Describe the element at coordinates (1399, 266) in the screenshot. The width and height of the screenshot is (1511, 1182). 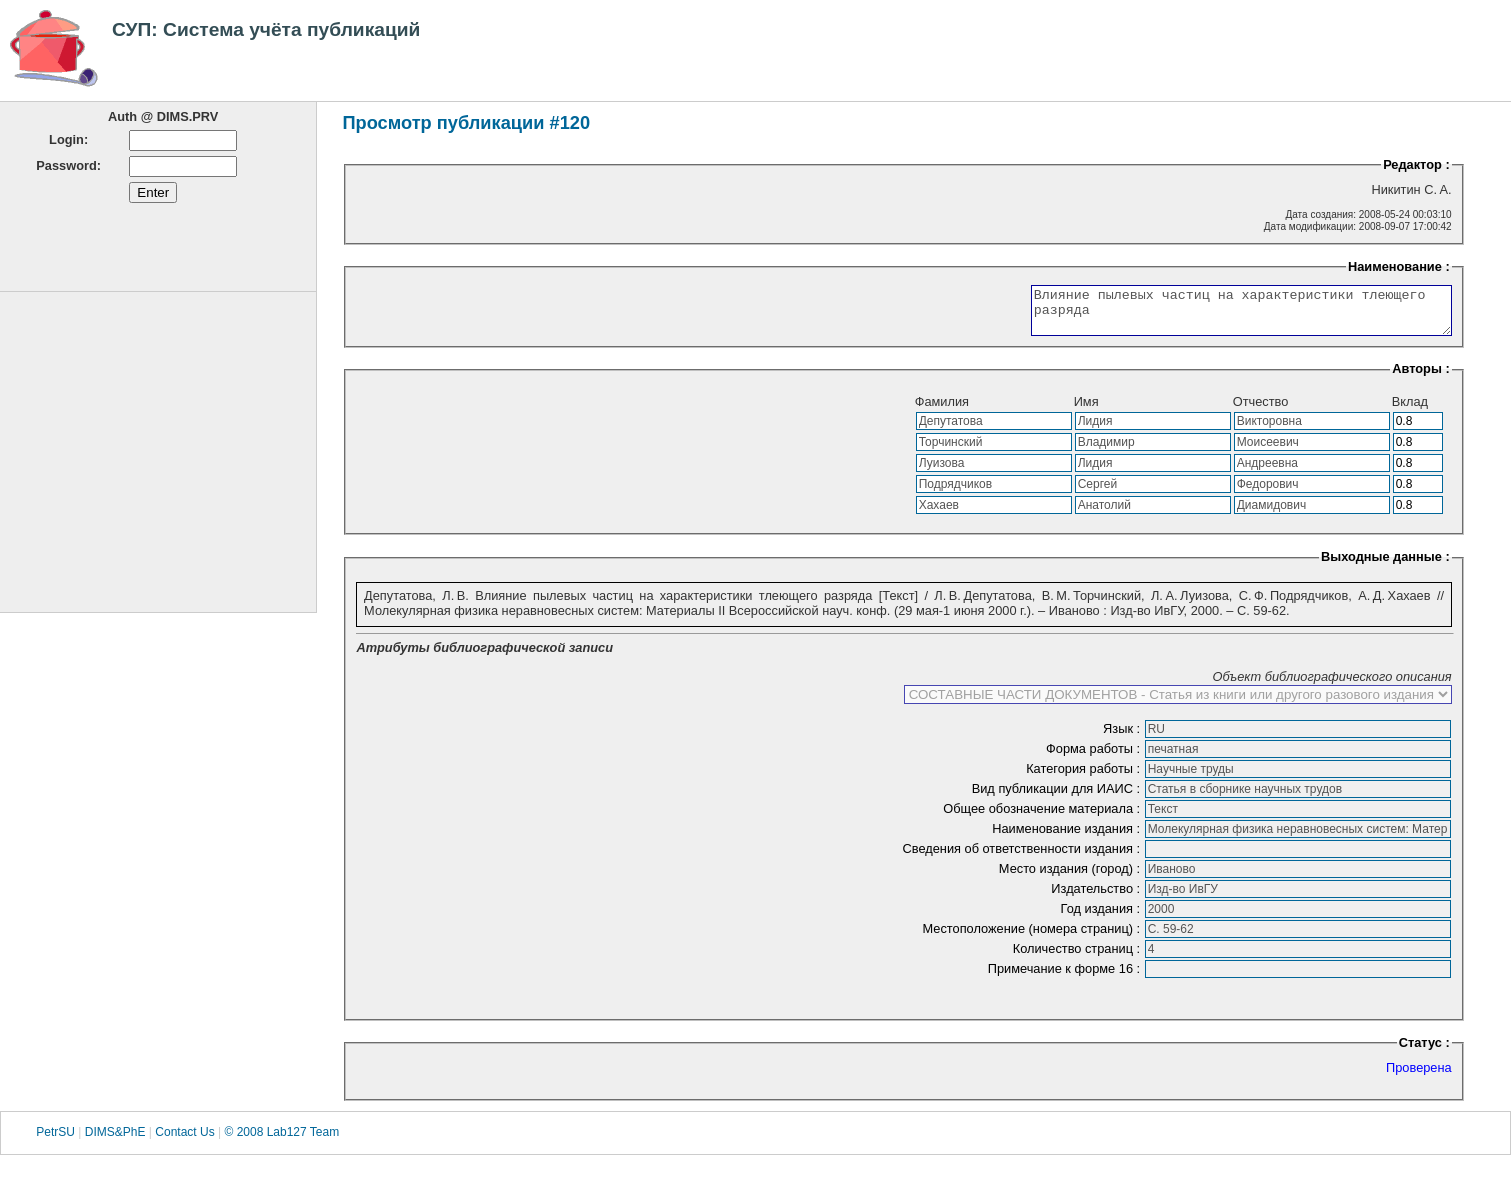
I see `Наименование :` at that location.